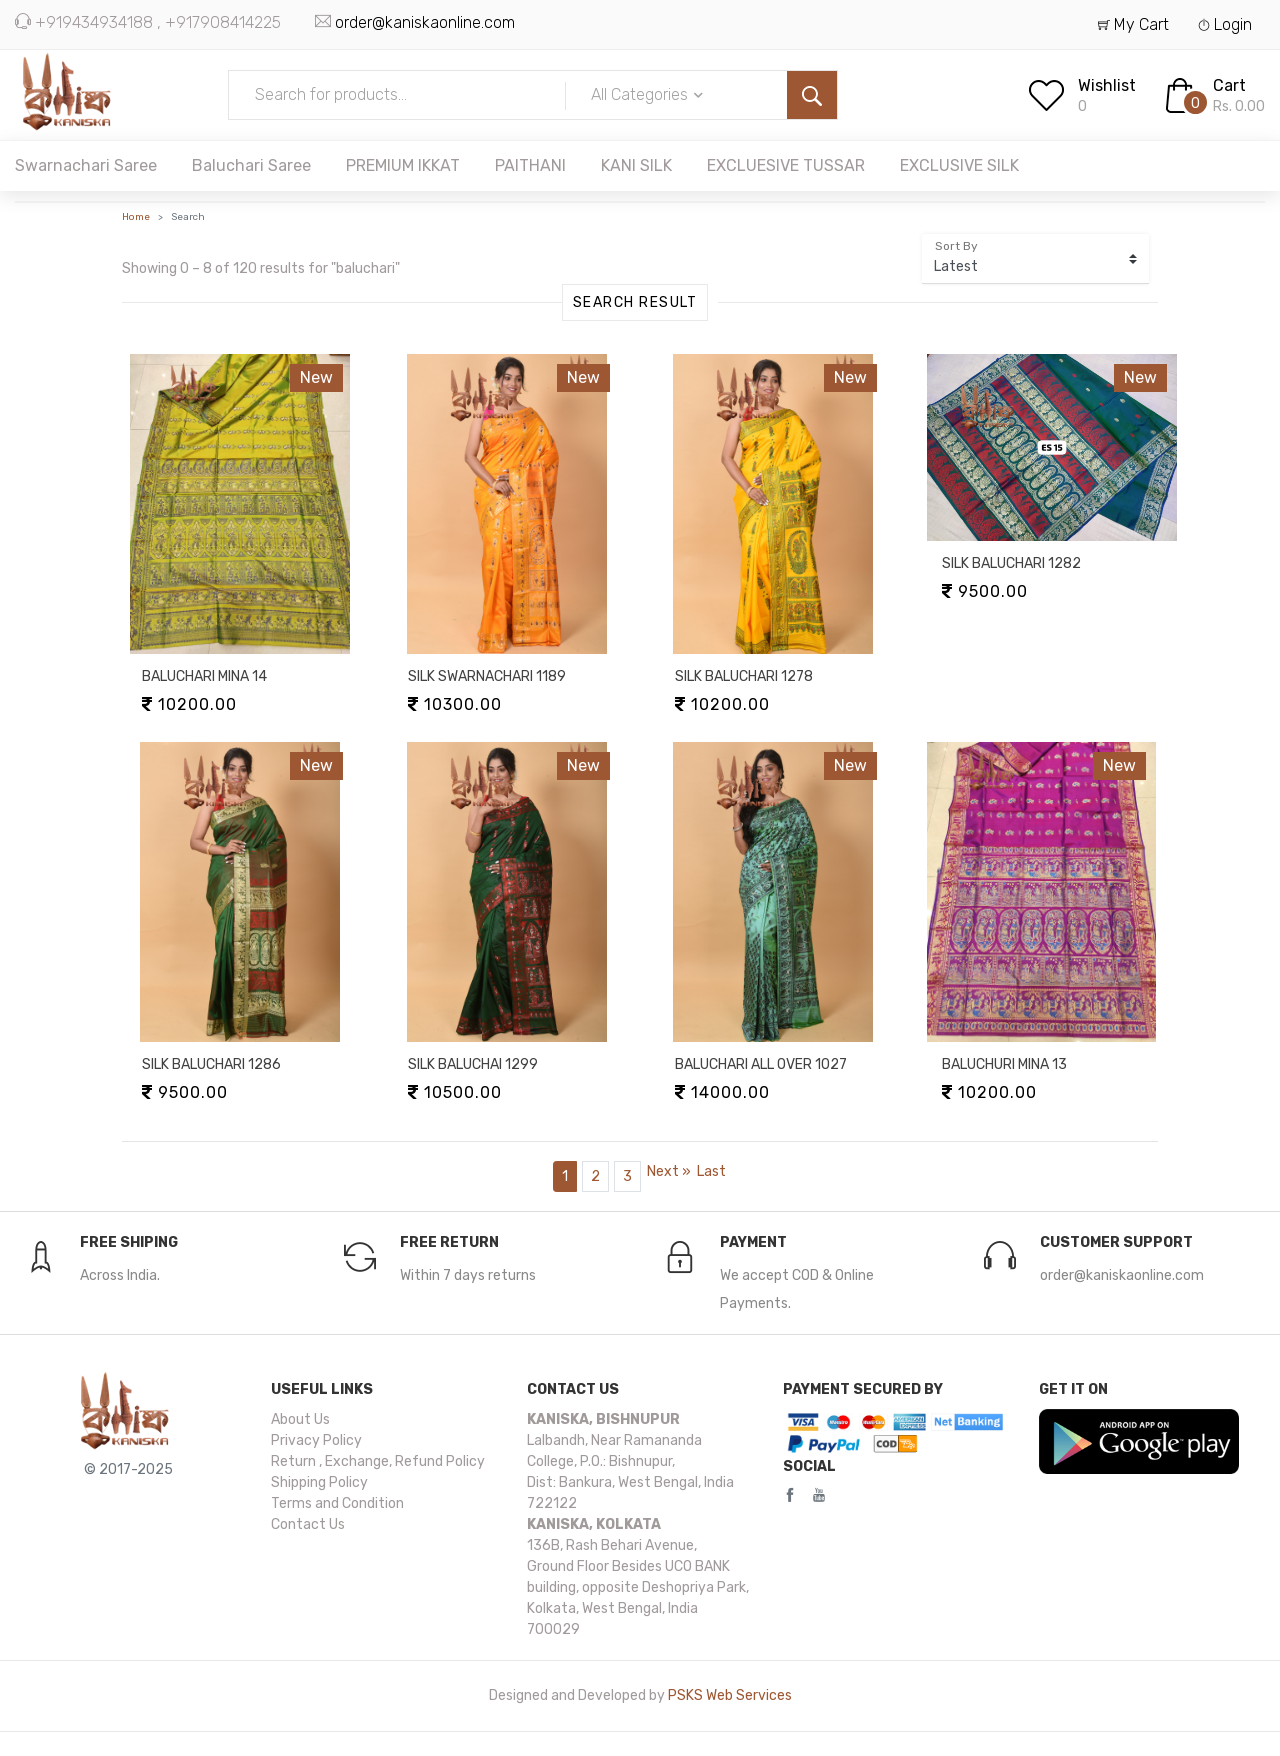 The height and width of the screenshot is (1756, 1280). Describe the element at coordinates (1133, 24) in the screenshot. I see `My Cart` at that location.